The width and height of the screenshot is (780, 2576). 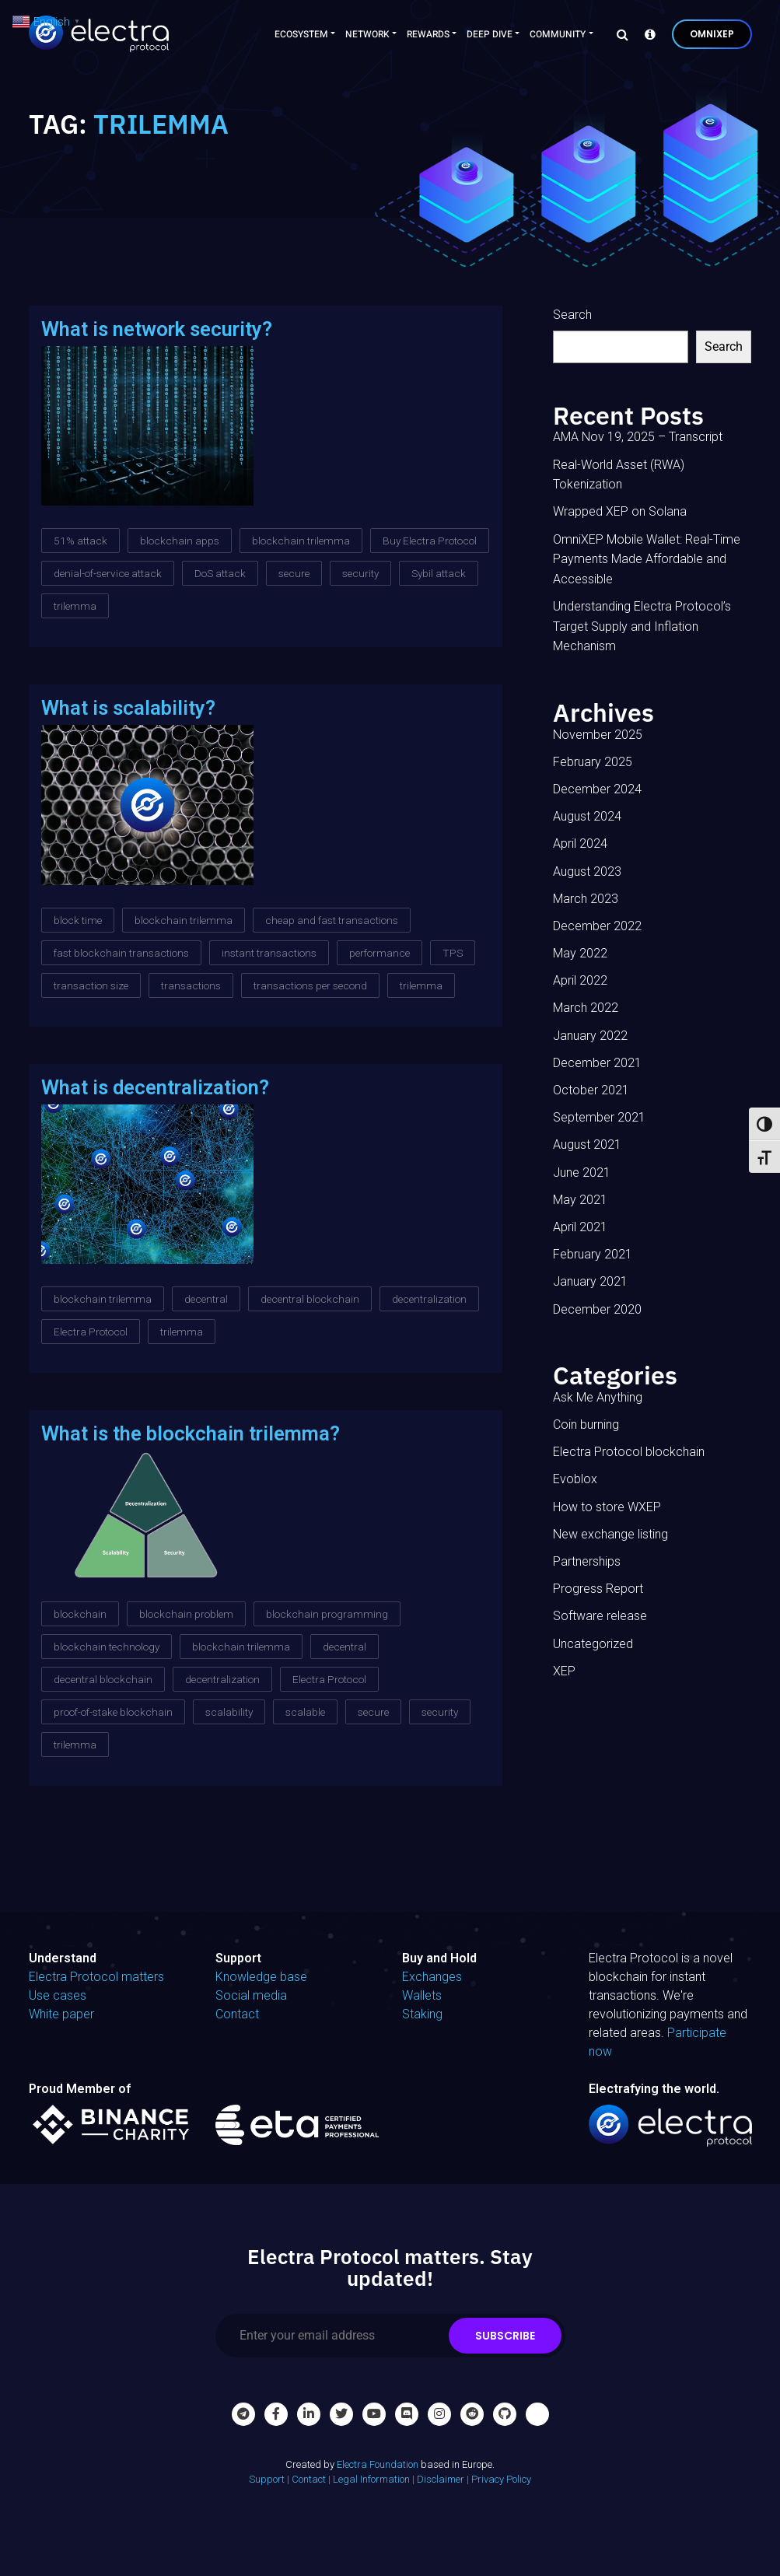 What do you see at coordinates (575, 1479) in the screenshot?
I see `Evoblox` at bounding box center [575, 1479].